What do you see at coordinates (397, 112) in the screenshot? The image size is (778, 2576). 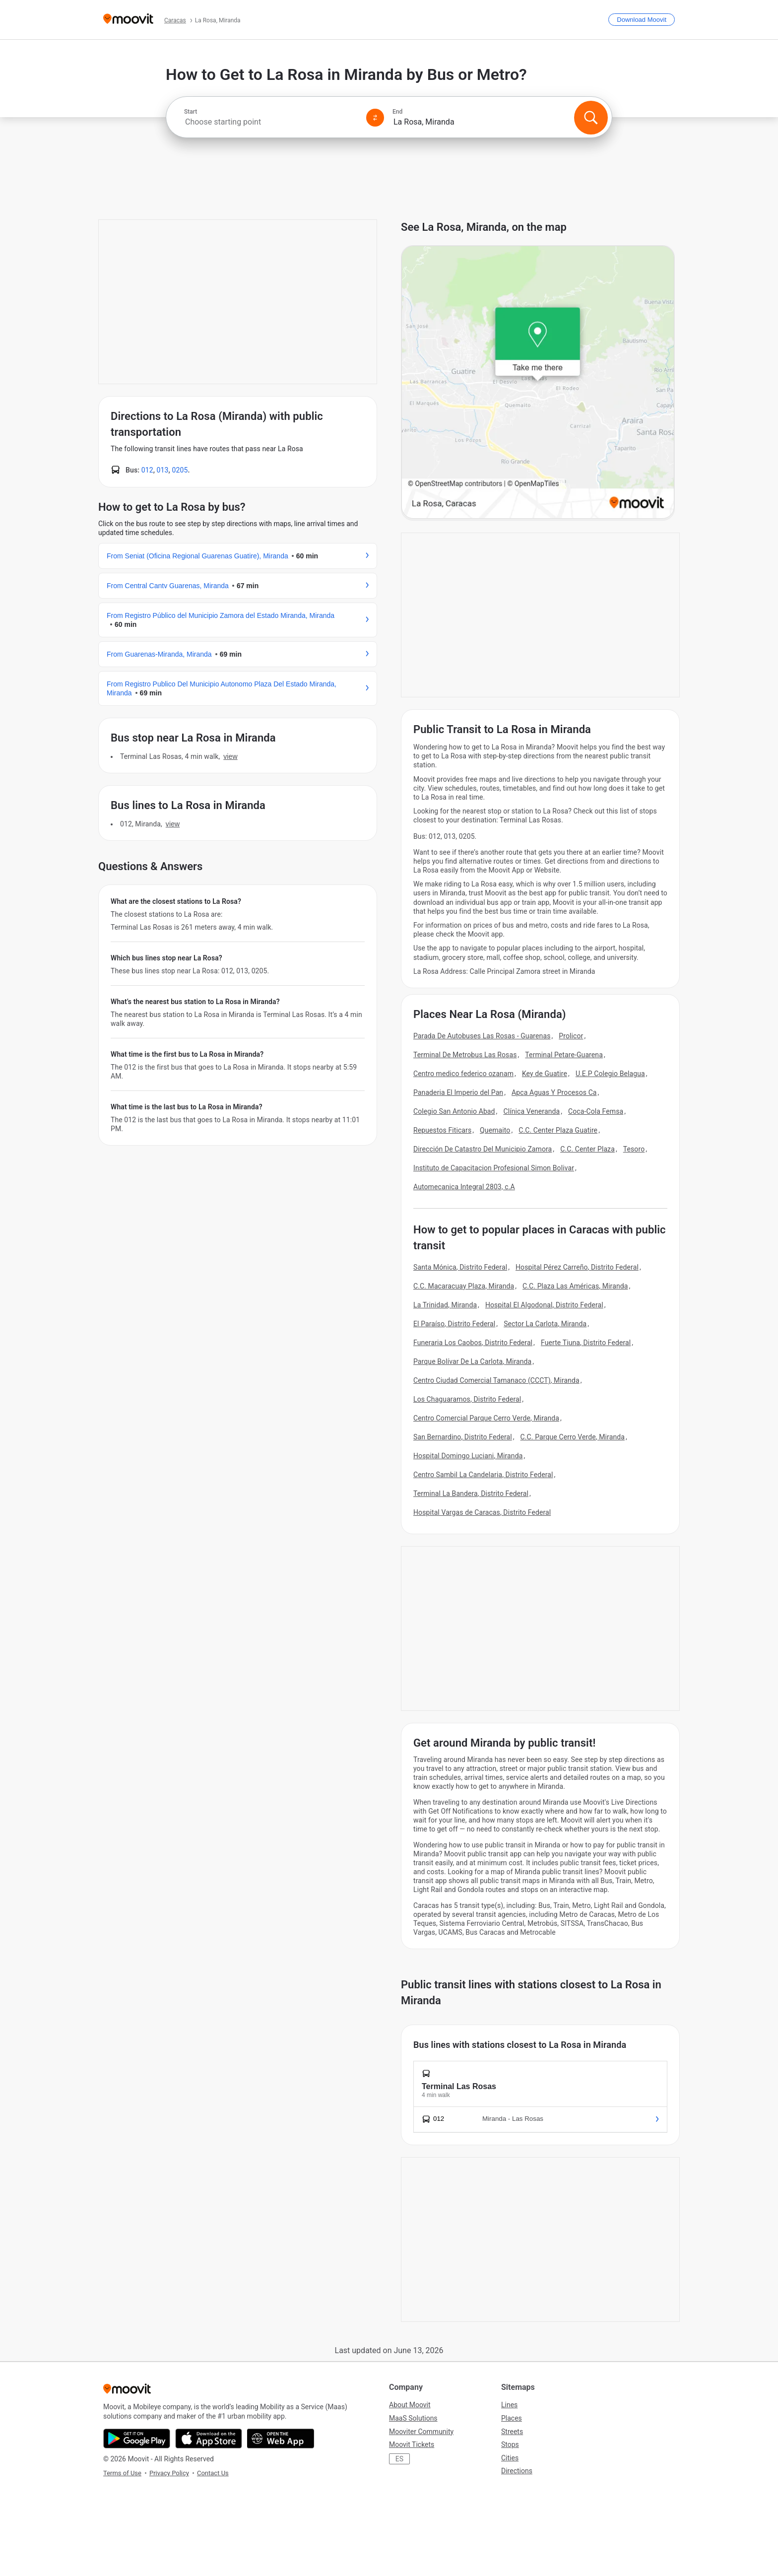 I see `End` at bounding box center [397, 112].